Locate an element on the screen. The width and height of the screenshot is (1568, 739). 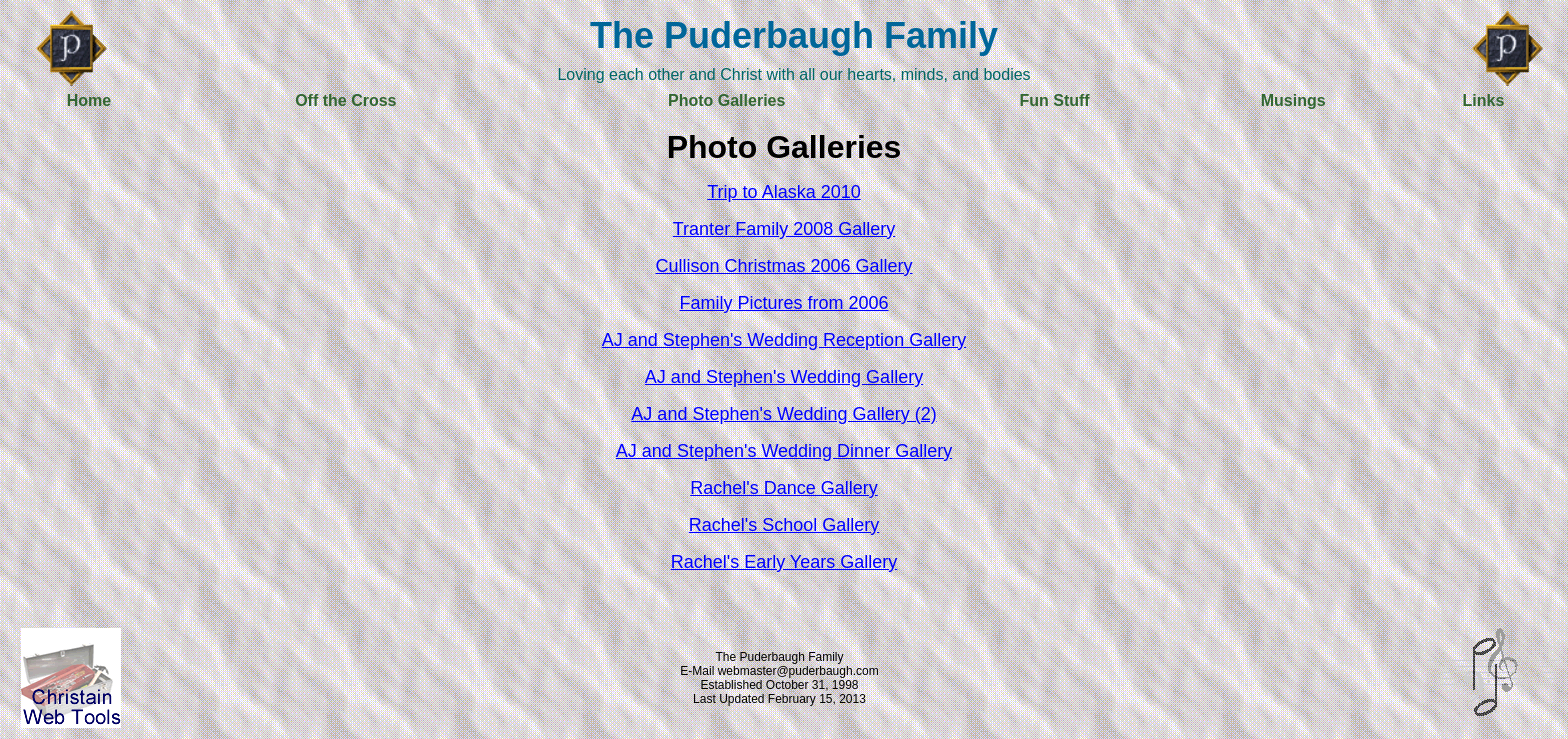
Fun Stuff is located at coordinates (1054, 100).